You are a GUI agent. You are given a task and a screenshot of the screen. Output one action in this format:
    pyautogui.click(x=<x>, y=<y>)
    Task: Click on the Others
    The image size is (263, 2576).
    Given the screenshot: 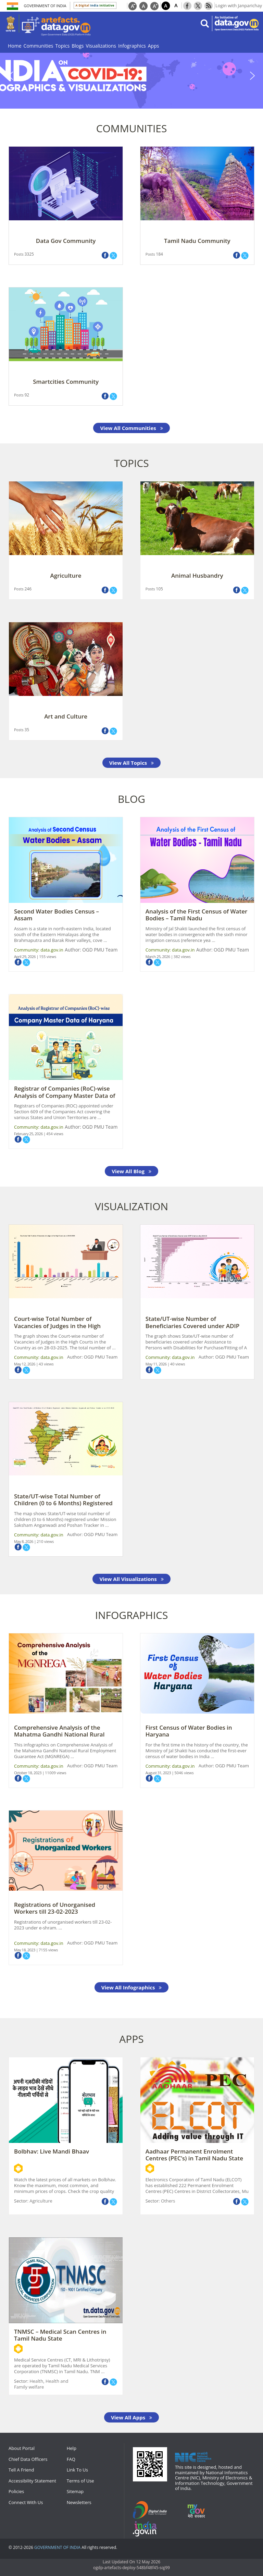 What is the action you would take?
    pyautogui.click(x=168, y=2201)
    